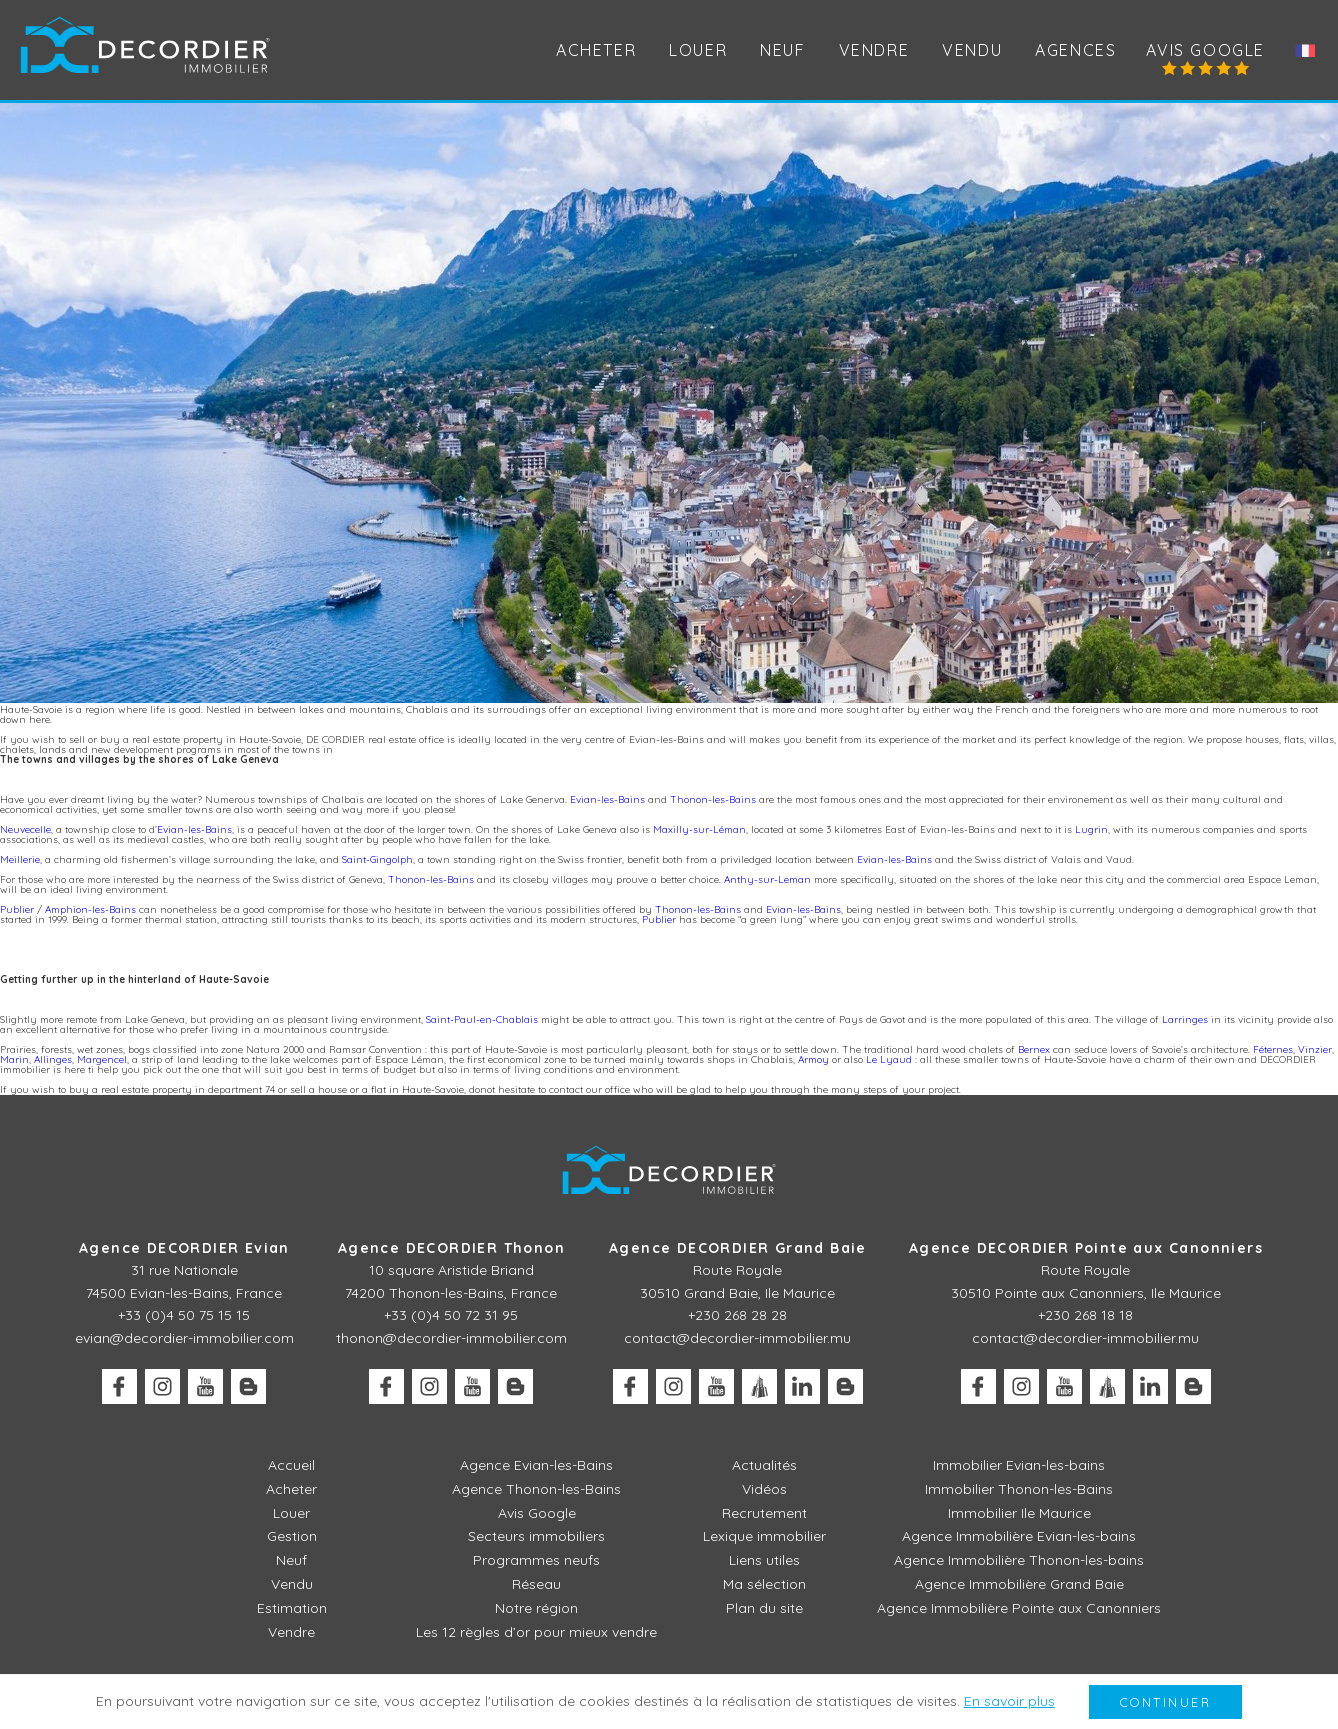  I want to click on Agence Immobilière Thonon-les-bains, so click(1019, 1560).